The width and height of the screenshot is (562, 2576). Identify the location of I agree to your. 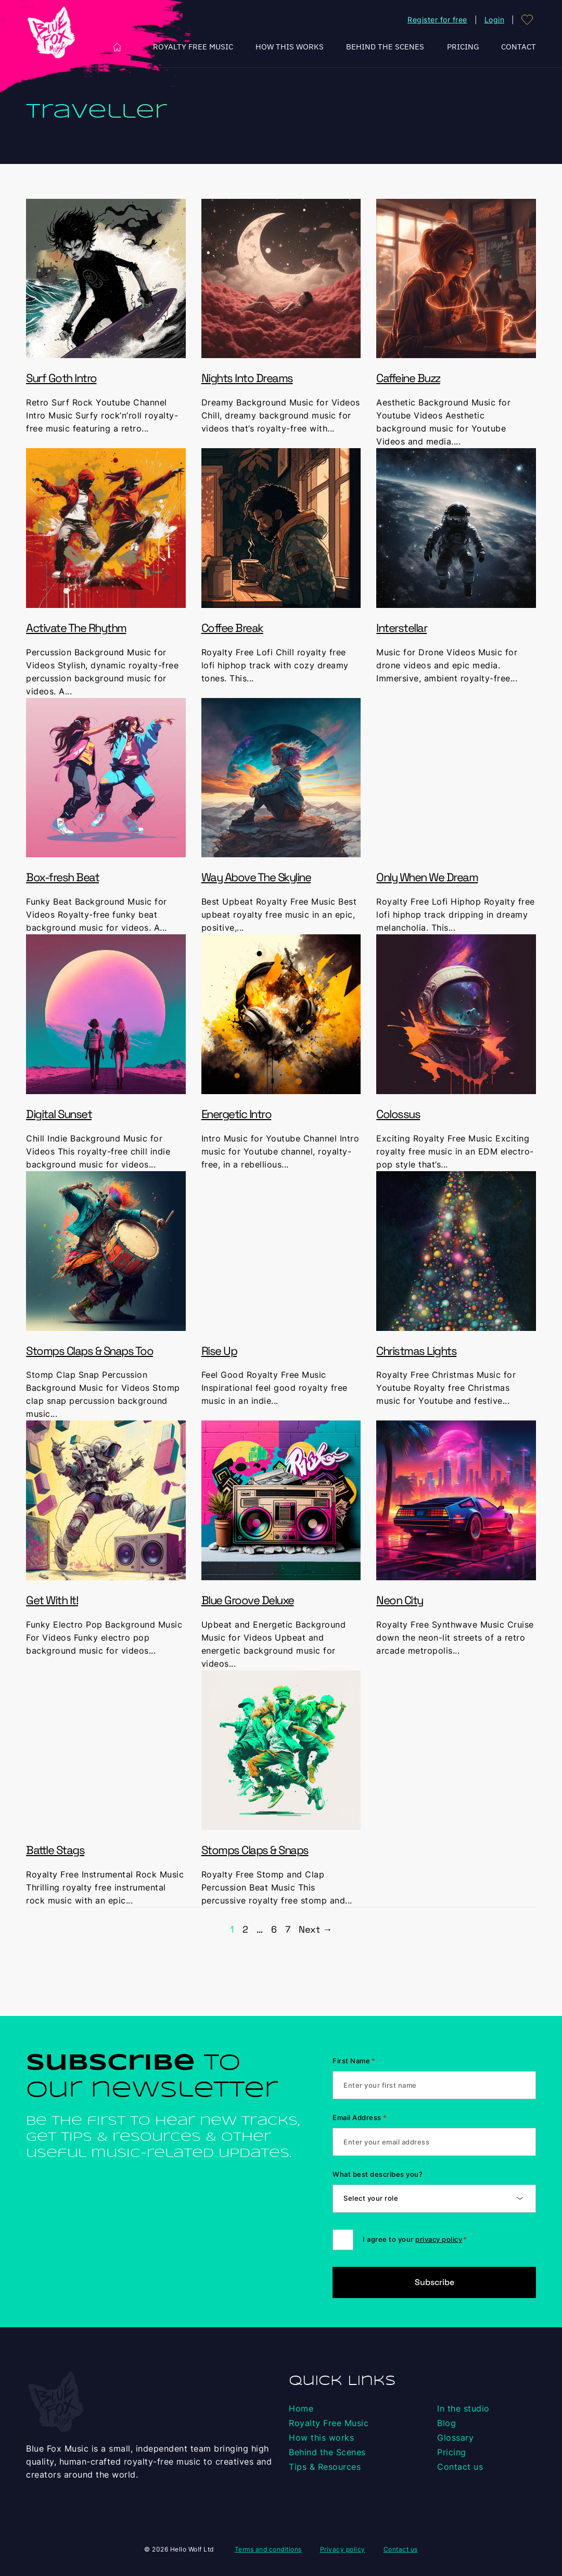
(415, 2239).